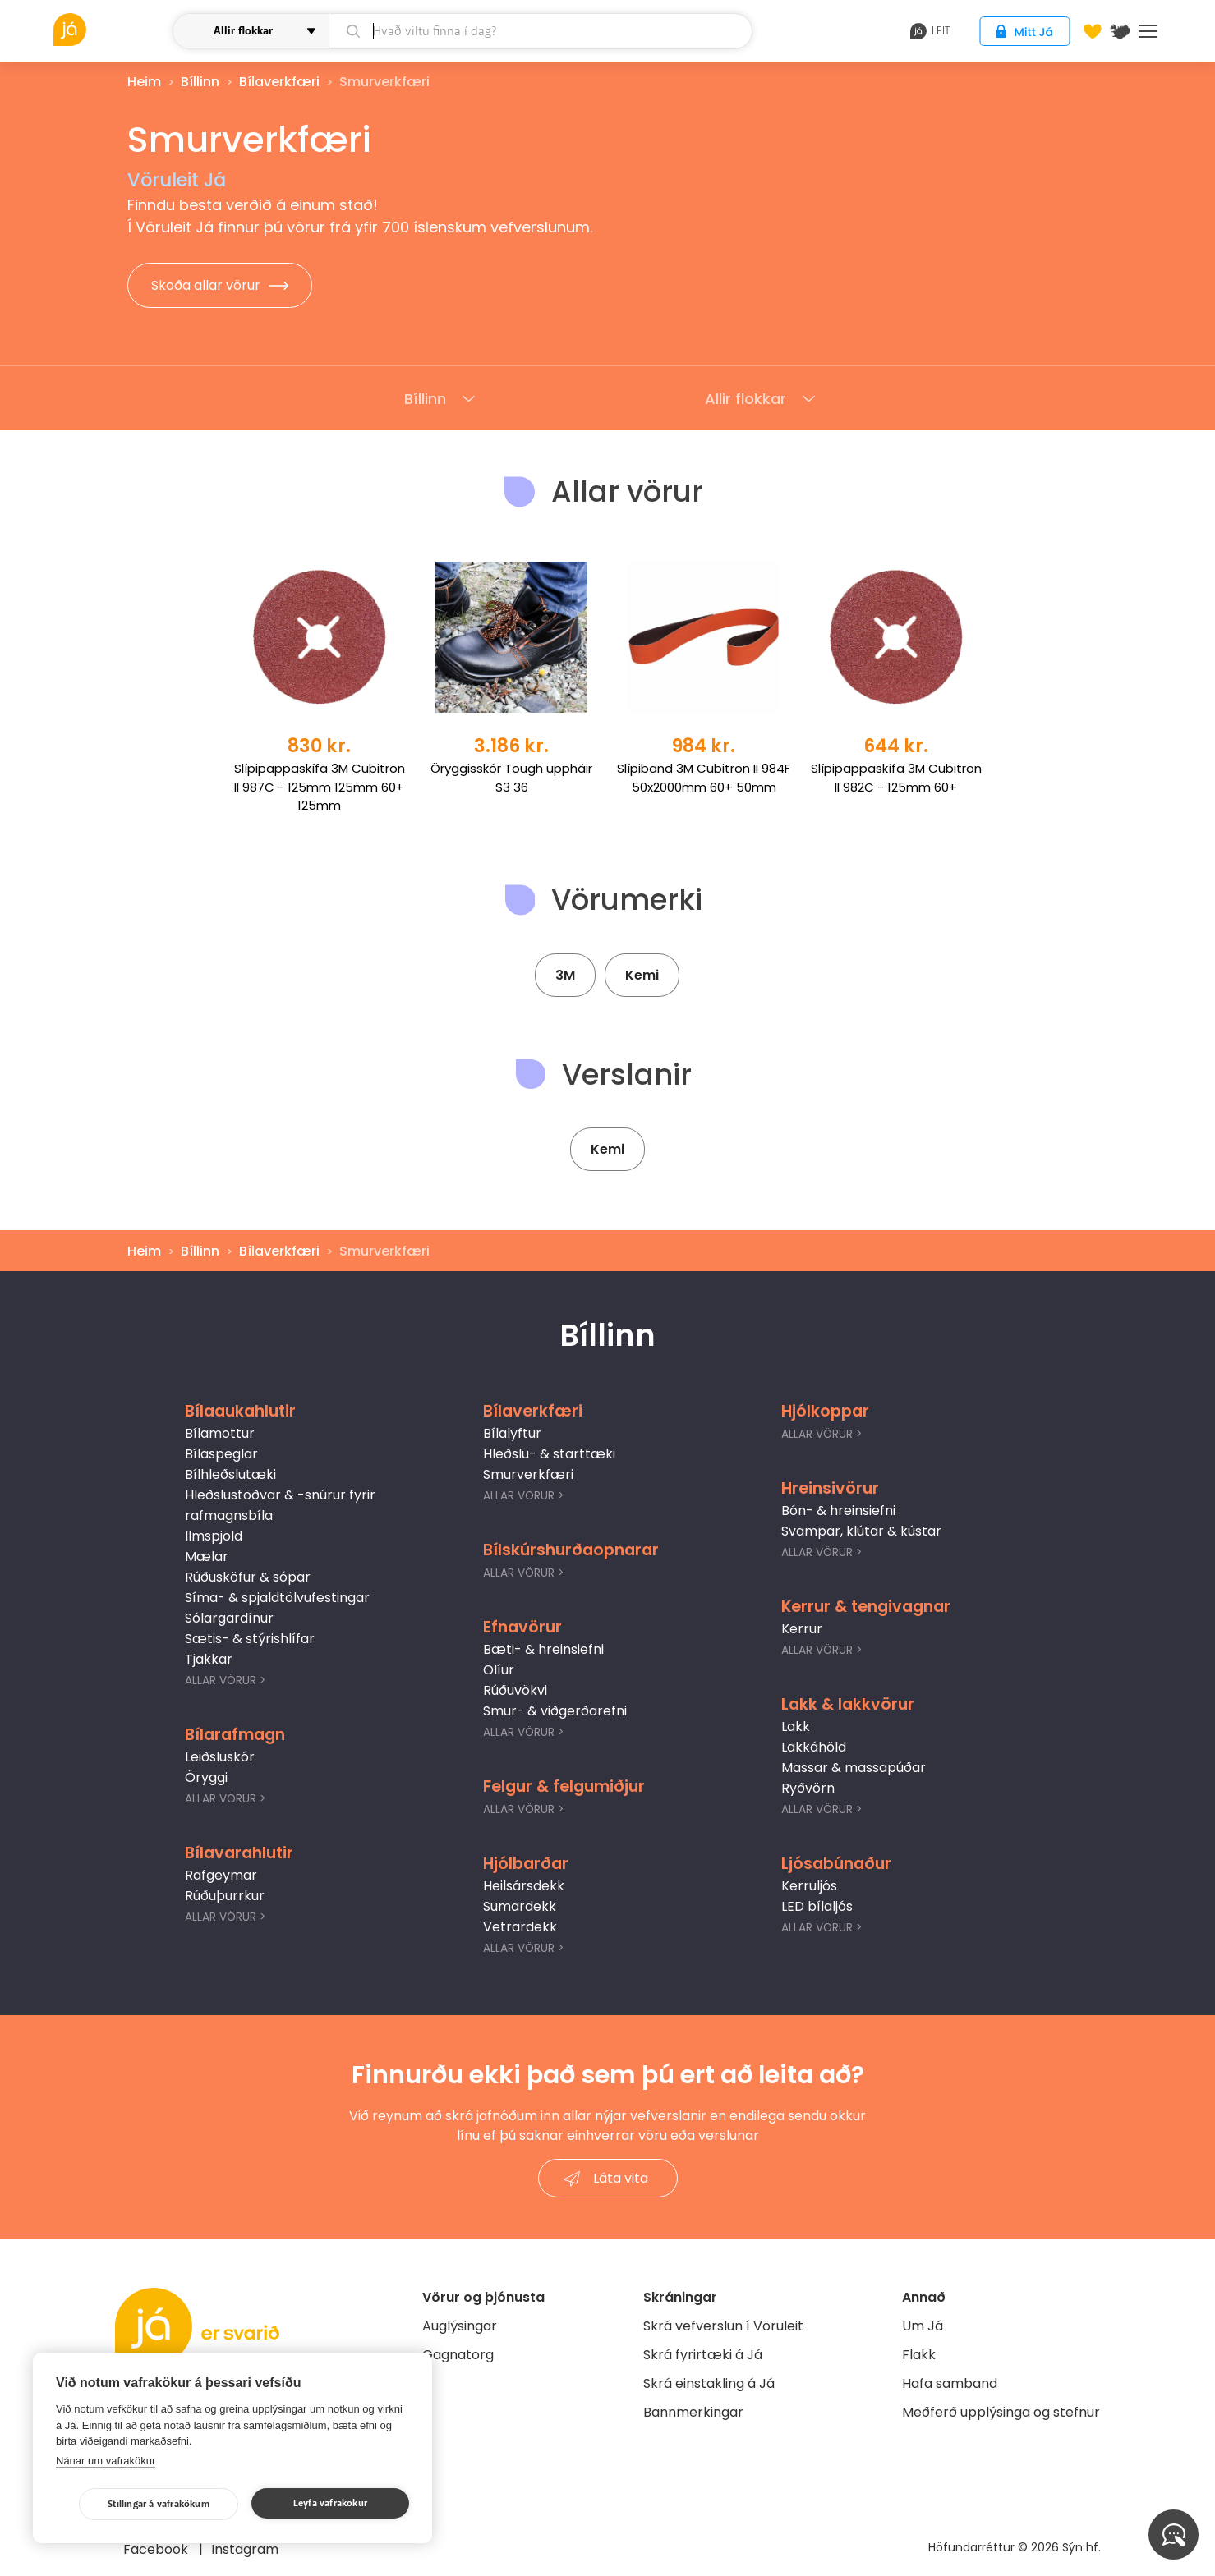  What do you see at coordinates (836, 1864) in the screenshot?
I see `Ljósabúnaður` at bounding box center [836, 1864].